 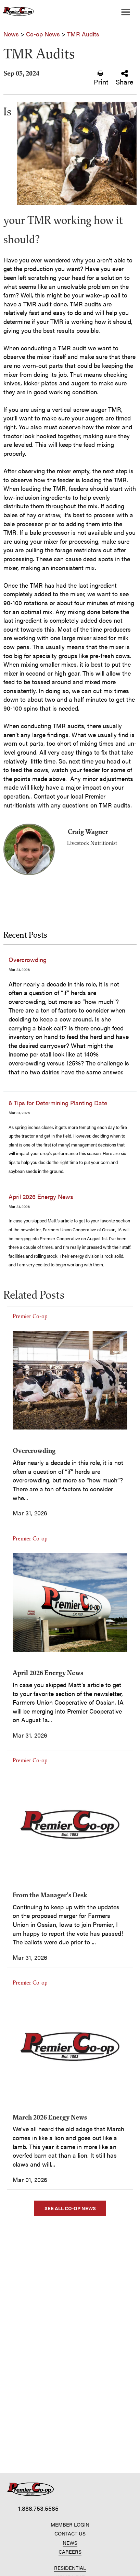 I want to click on Print, so click(x=101, y=78).